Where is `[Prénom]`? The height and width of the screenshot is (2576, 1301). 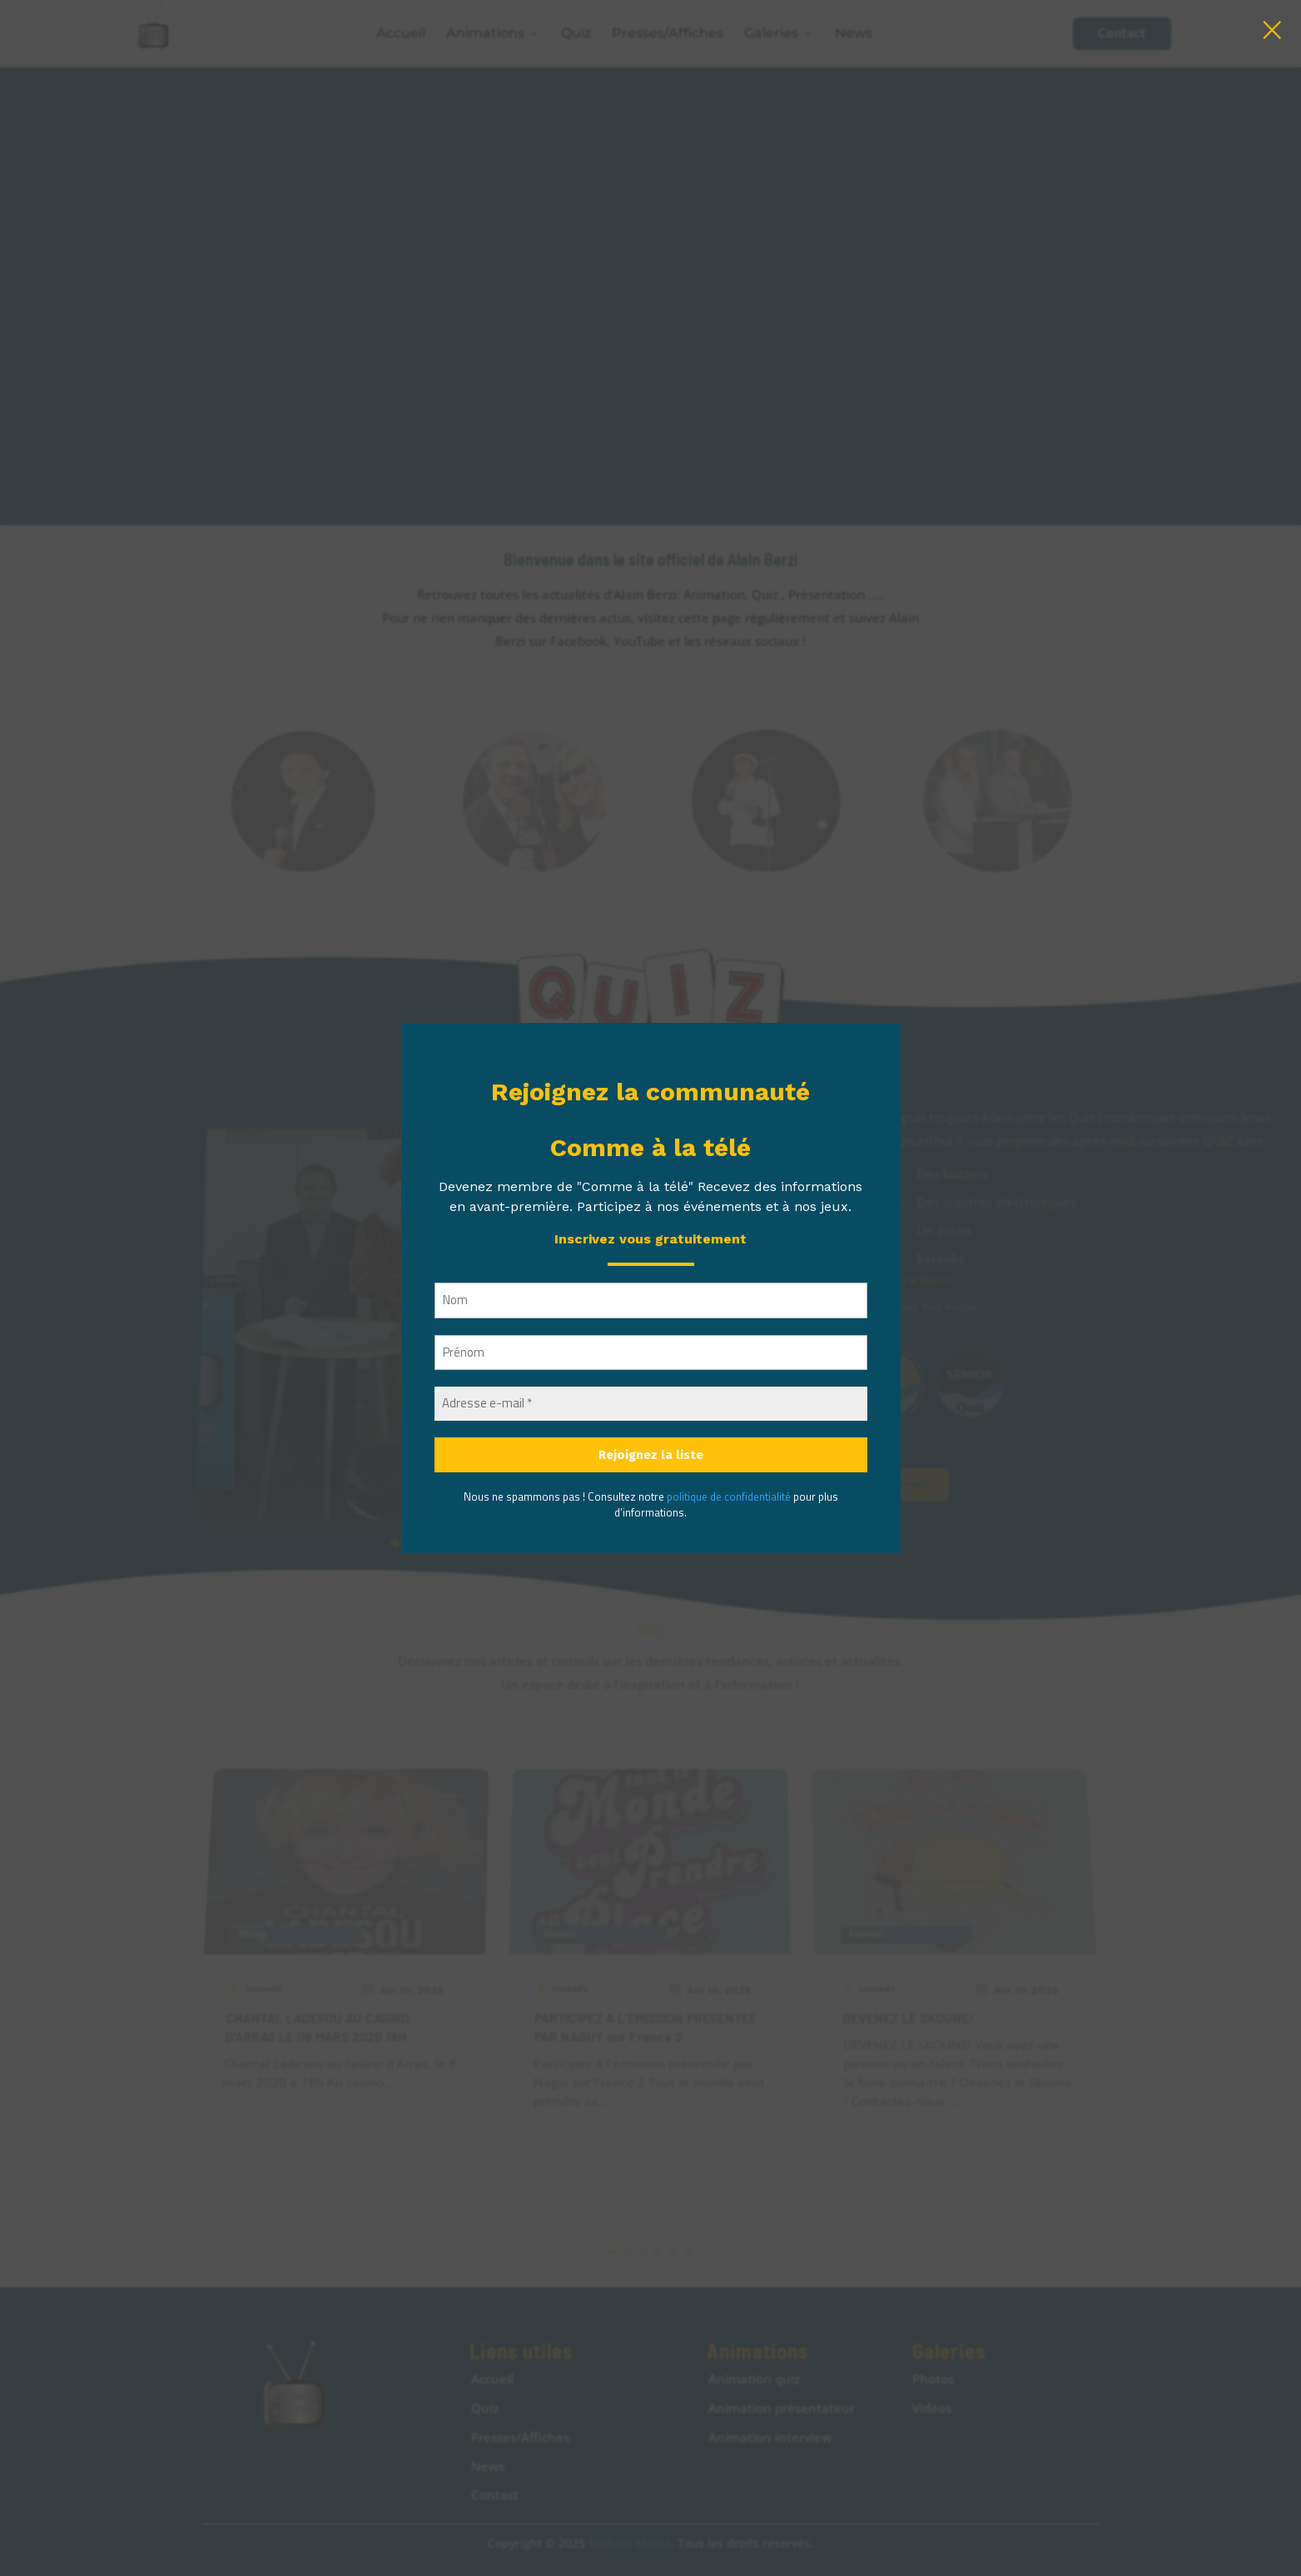
[Prénom] is located at coordinates (650, 1353).